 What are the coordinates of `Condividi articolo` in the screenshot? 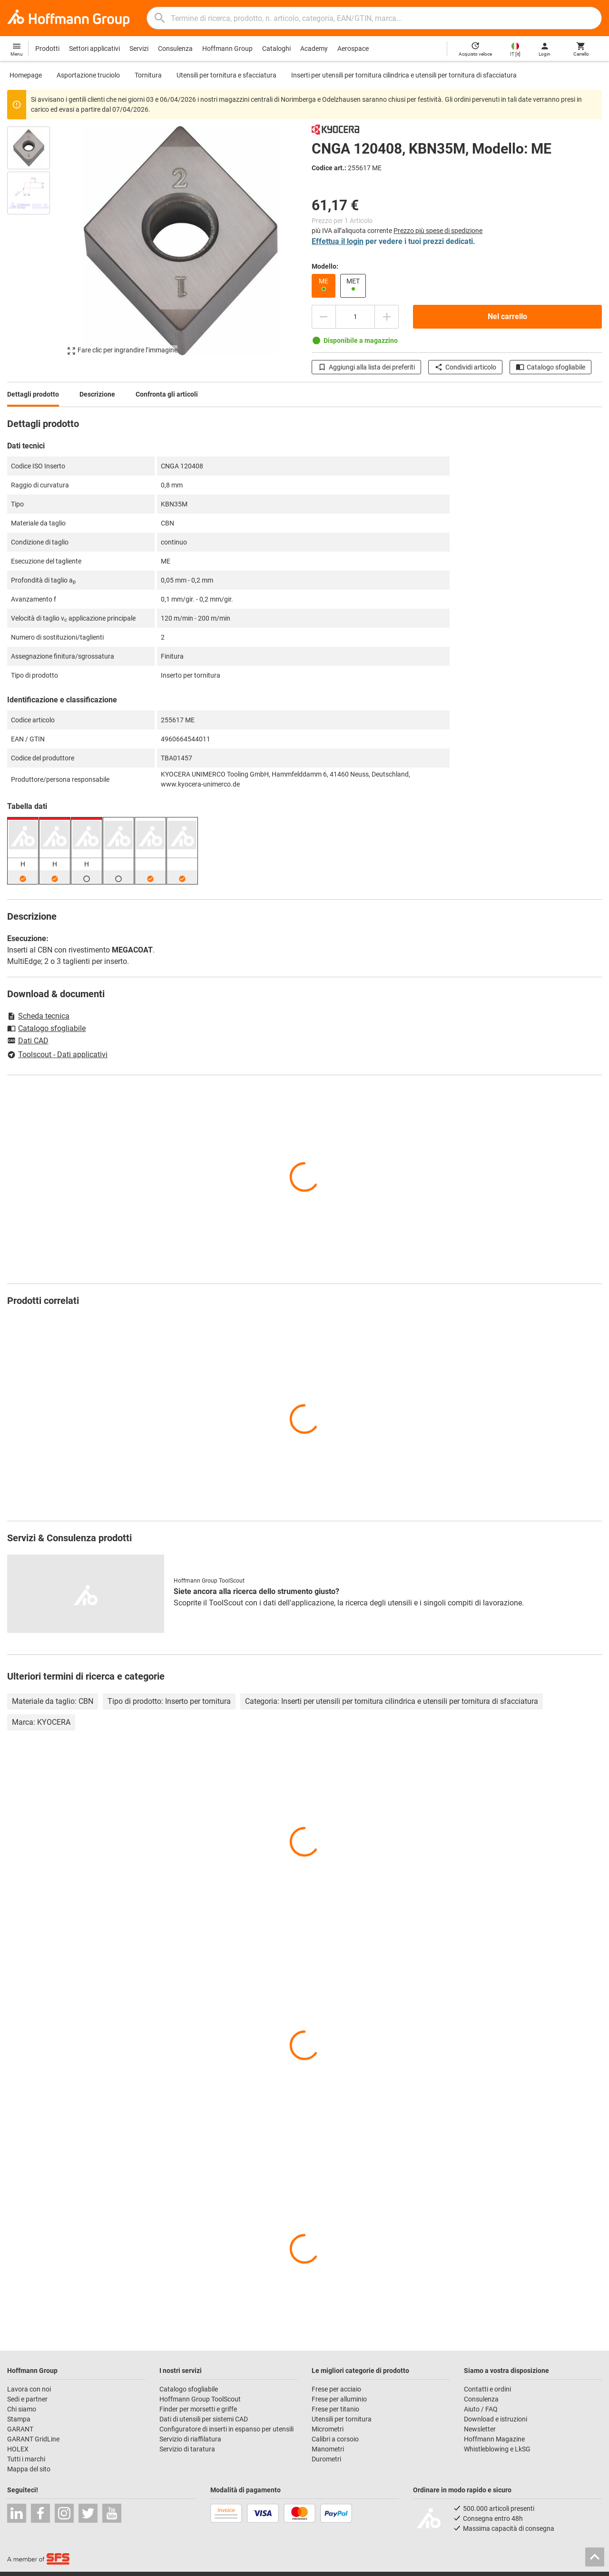 It's located at (465, 367).